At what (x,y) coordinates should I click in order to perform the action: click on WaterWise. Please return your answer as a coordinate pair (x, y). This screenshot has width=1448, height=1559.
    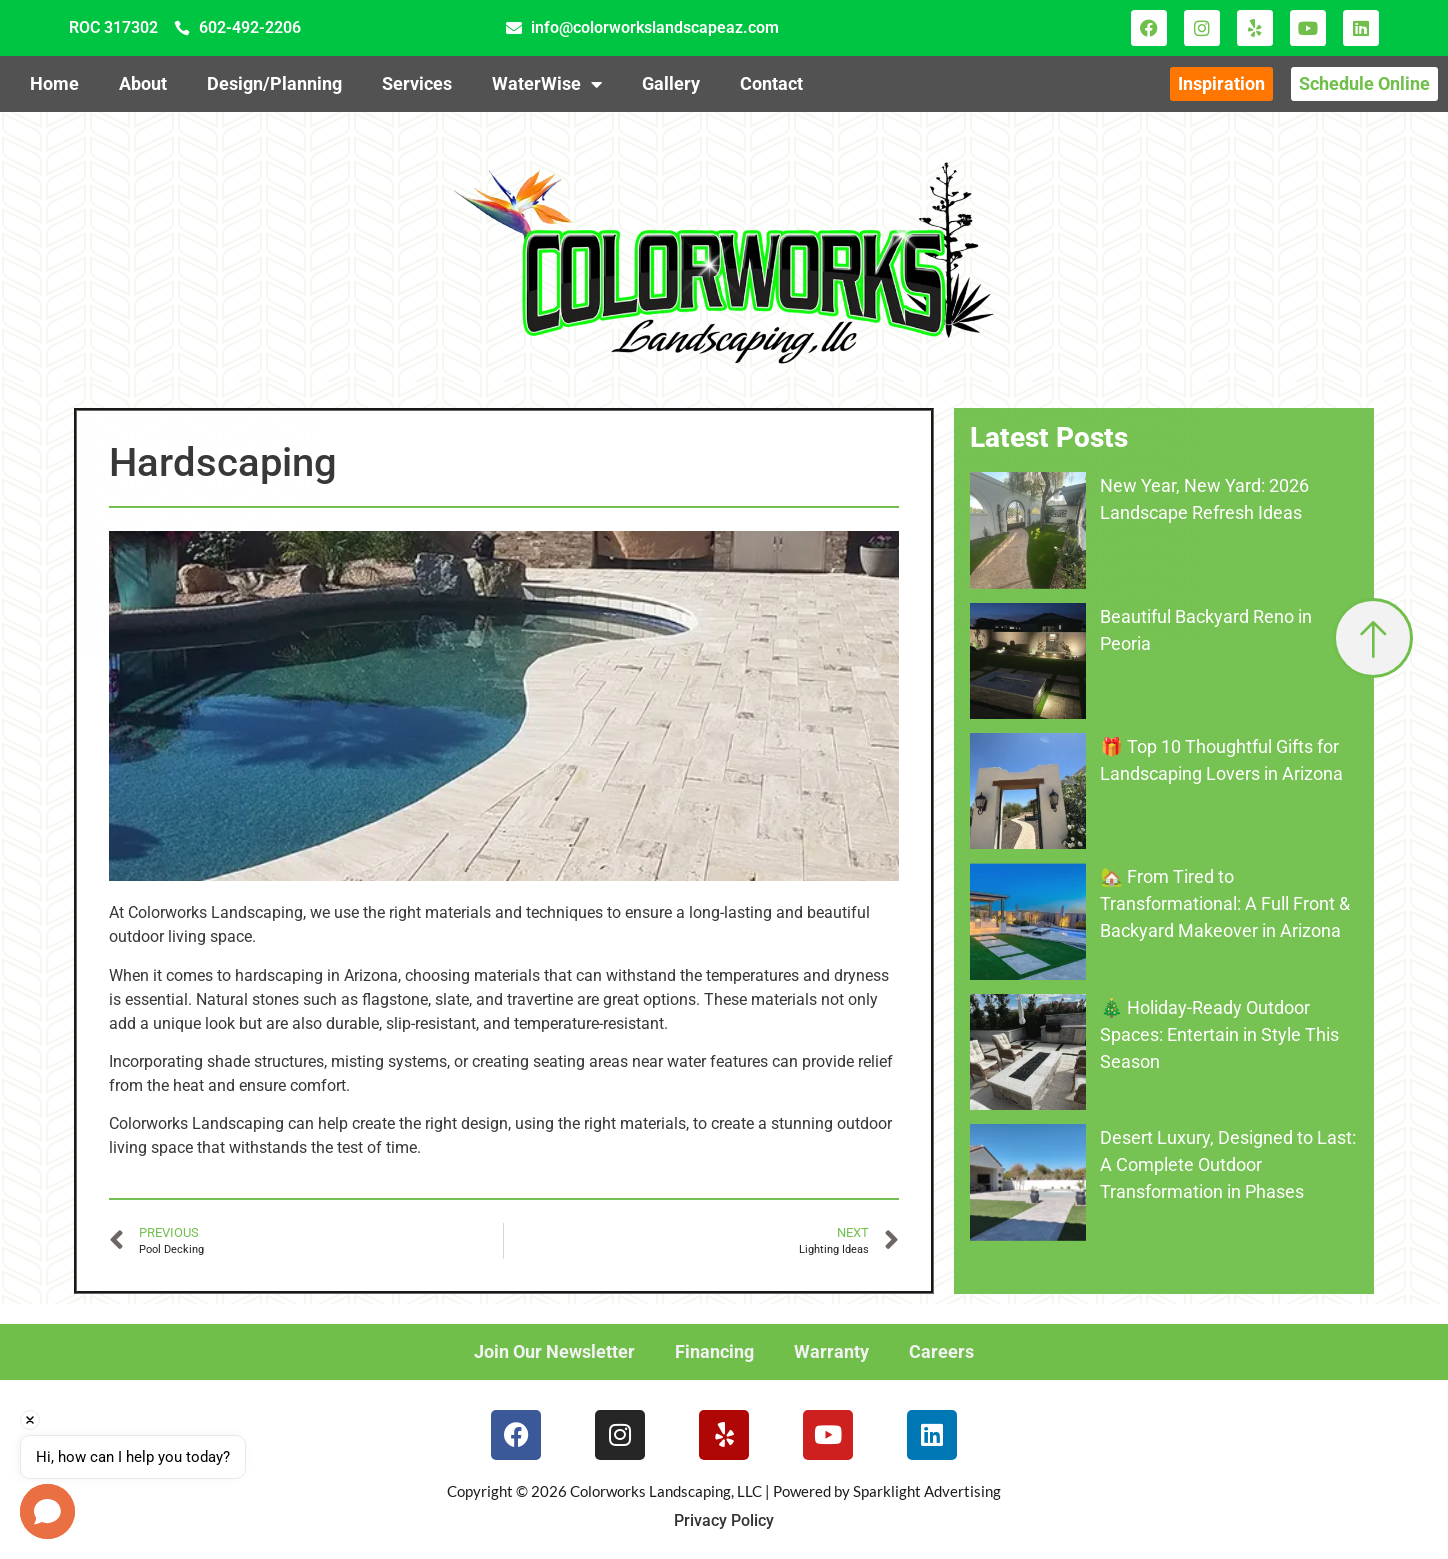
    Looking at the image, I should click on (547, 84).